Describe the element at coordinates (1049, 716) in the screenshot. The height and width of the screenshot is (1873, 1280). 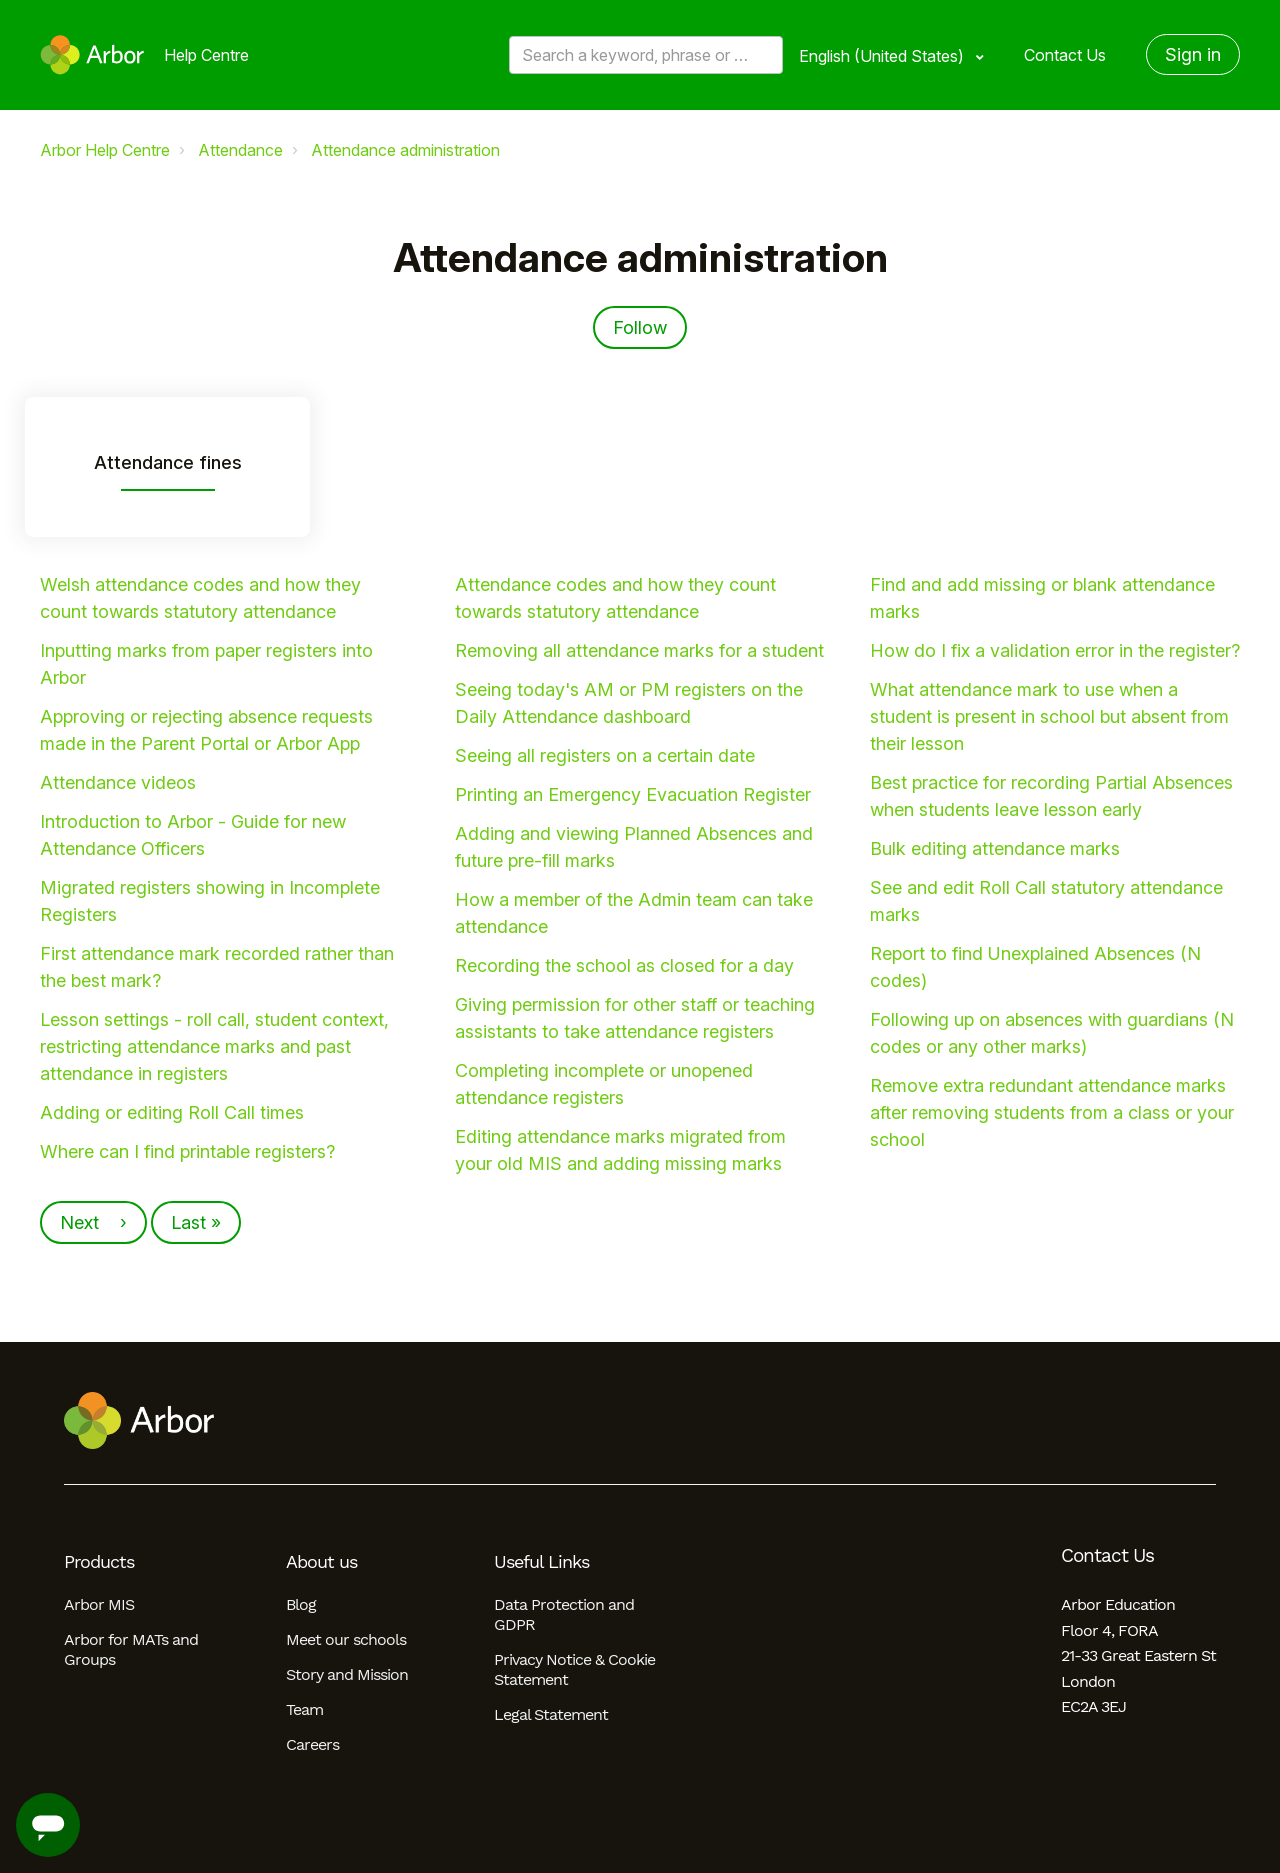
I see `What attendance mark to use when a student is present in school but absent from their lesson` at that location.